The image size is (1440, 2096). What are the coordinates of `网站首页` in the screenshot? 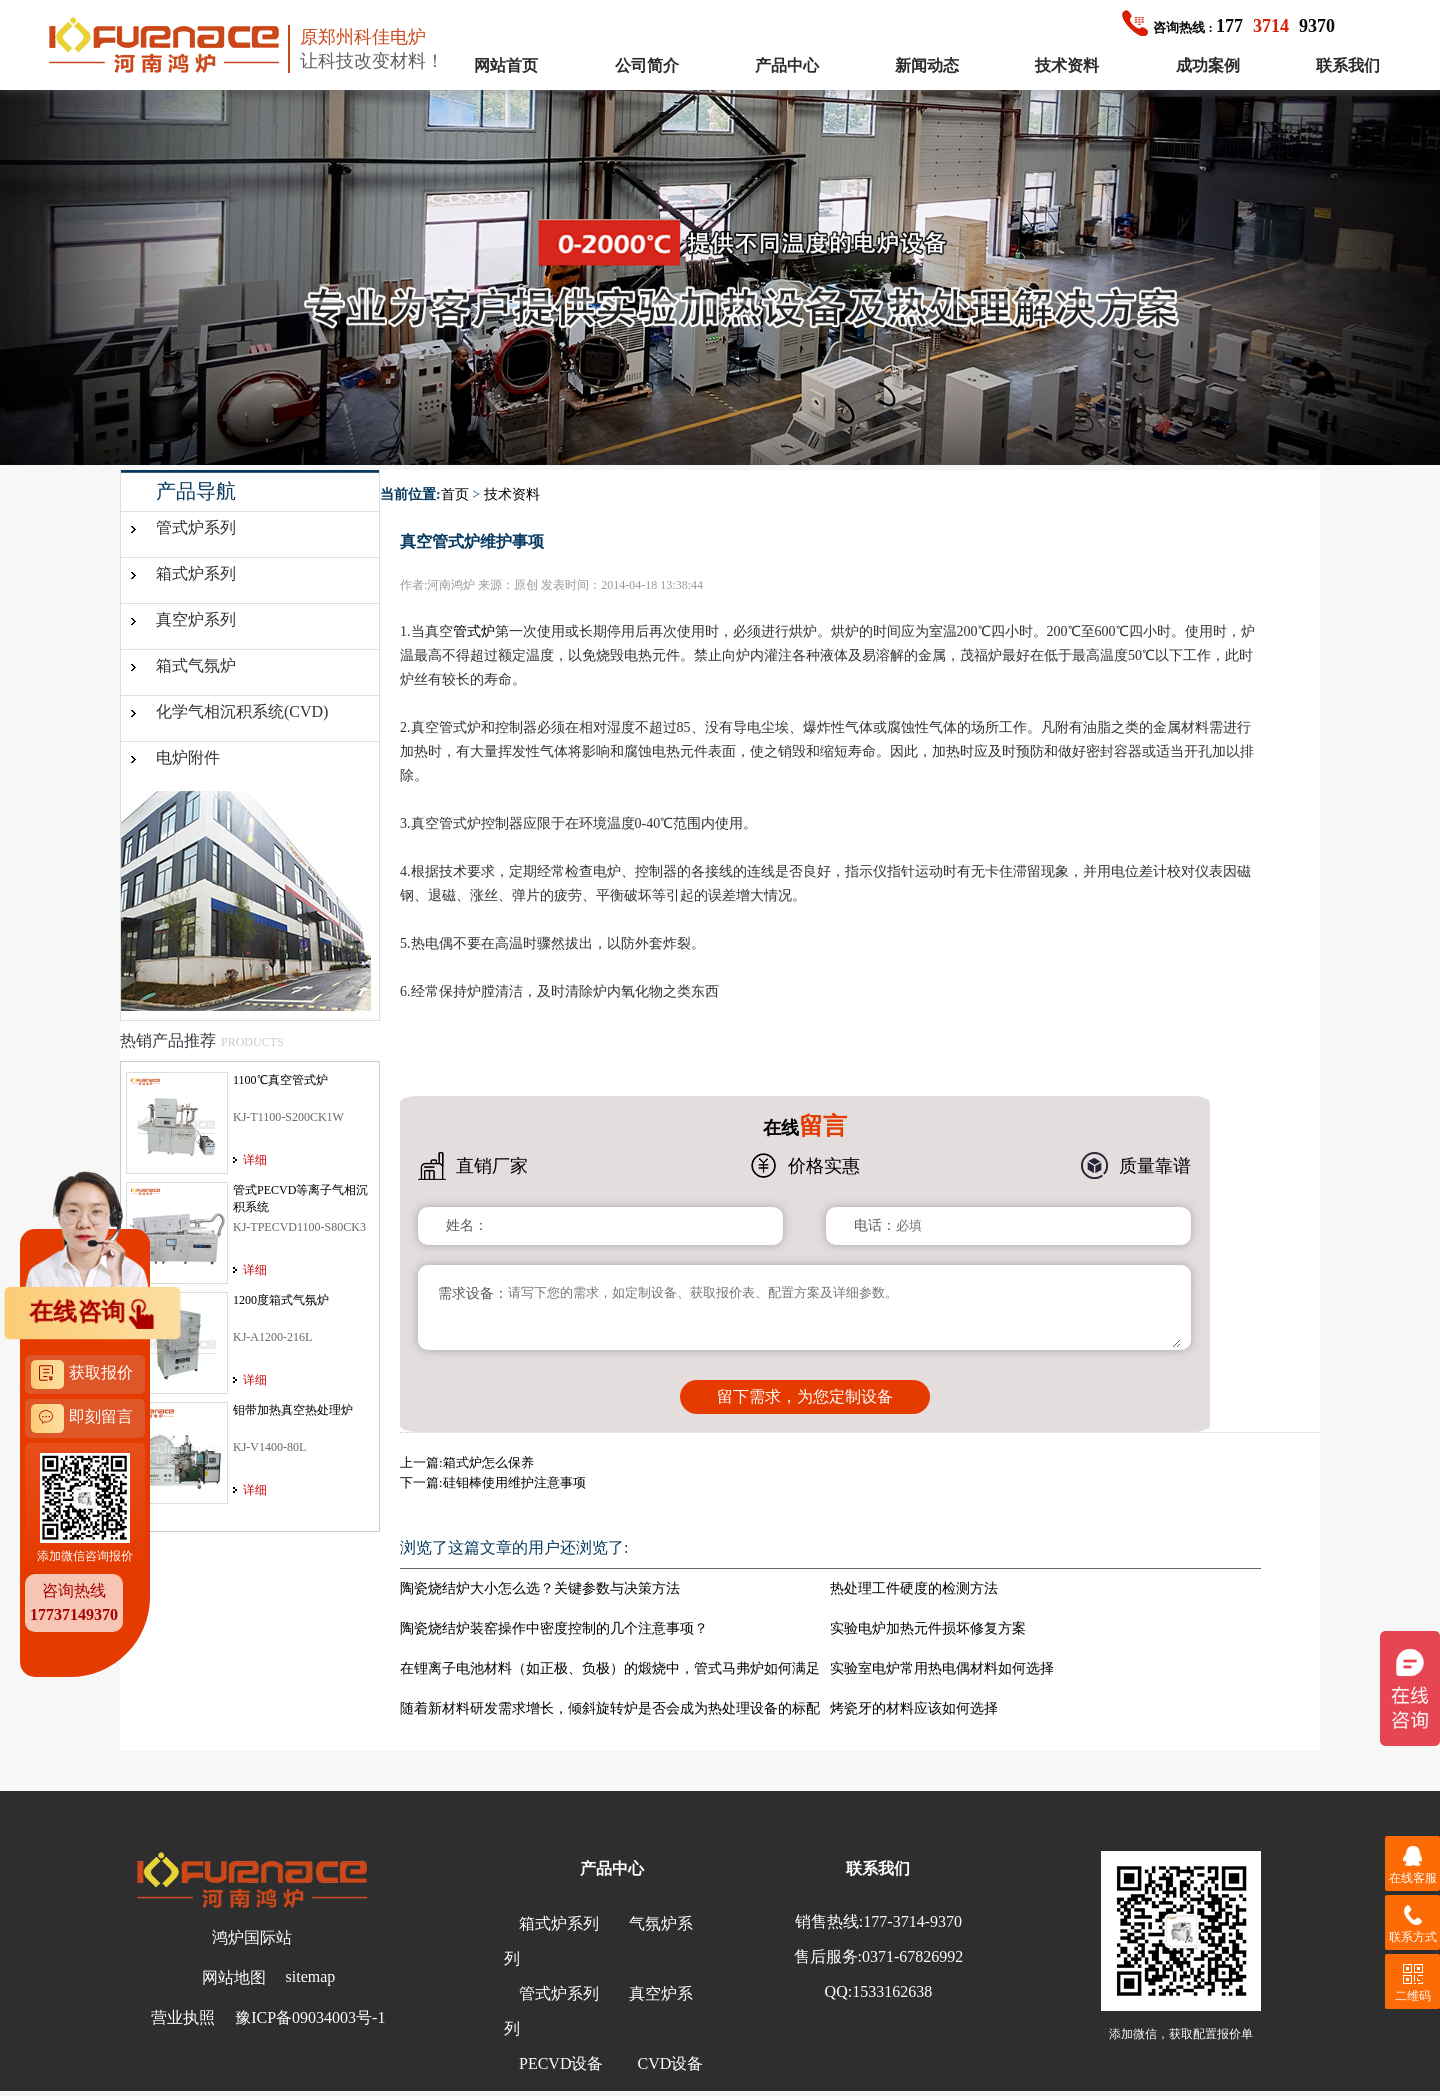 It's located at (506, 65).